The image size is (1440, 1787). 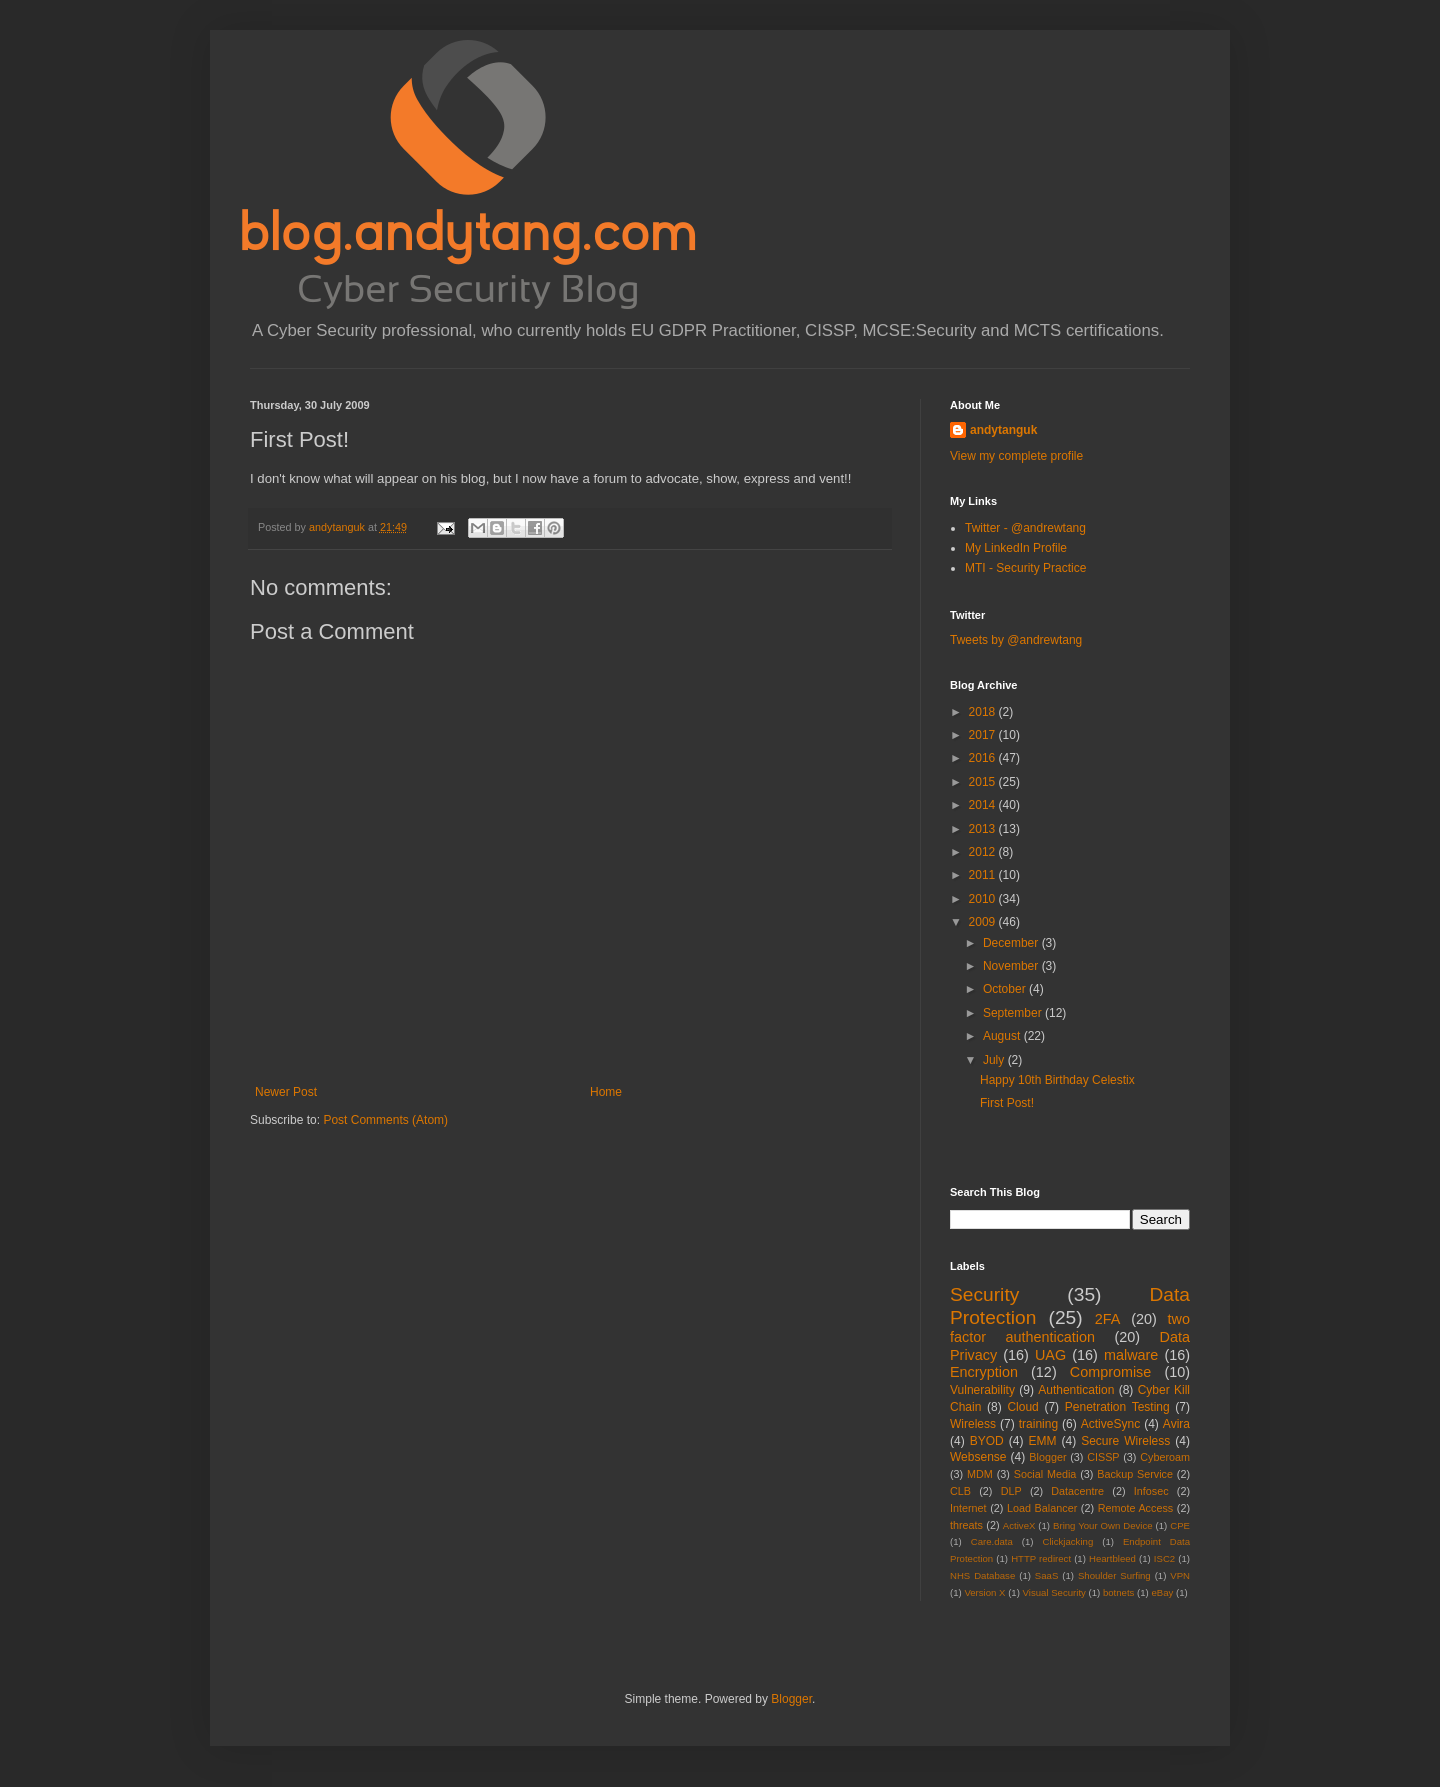 What do you see at coordinates (1068, 1541) in the screenshot?
I see `Clickjacking` at bounding box center [1068, 1541].